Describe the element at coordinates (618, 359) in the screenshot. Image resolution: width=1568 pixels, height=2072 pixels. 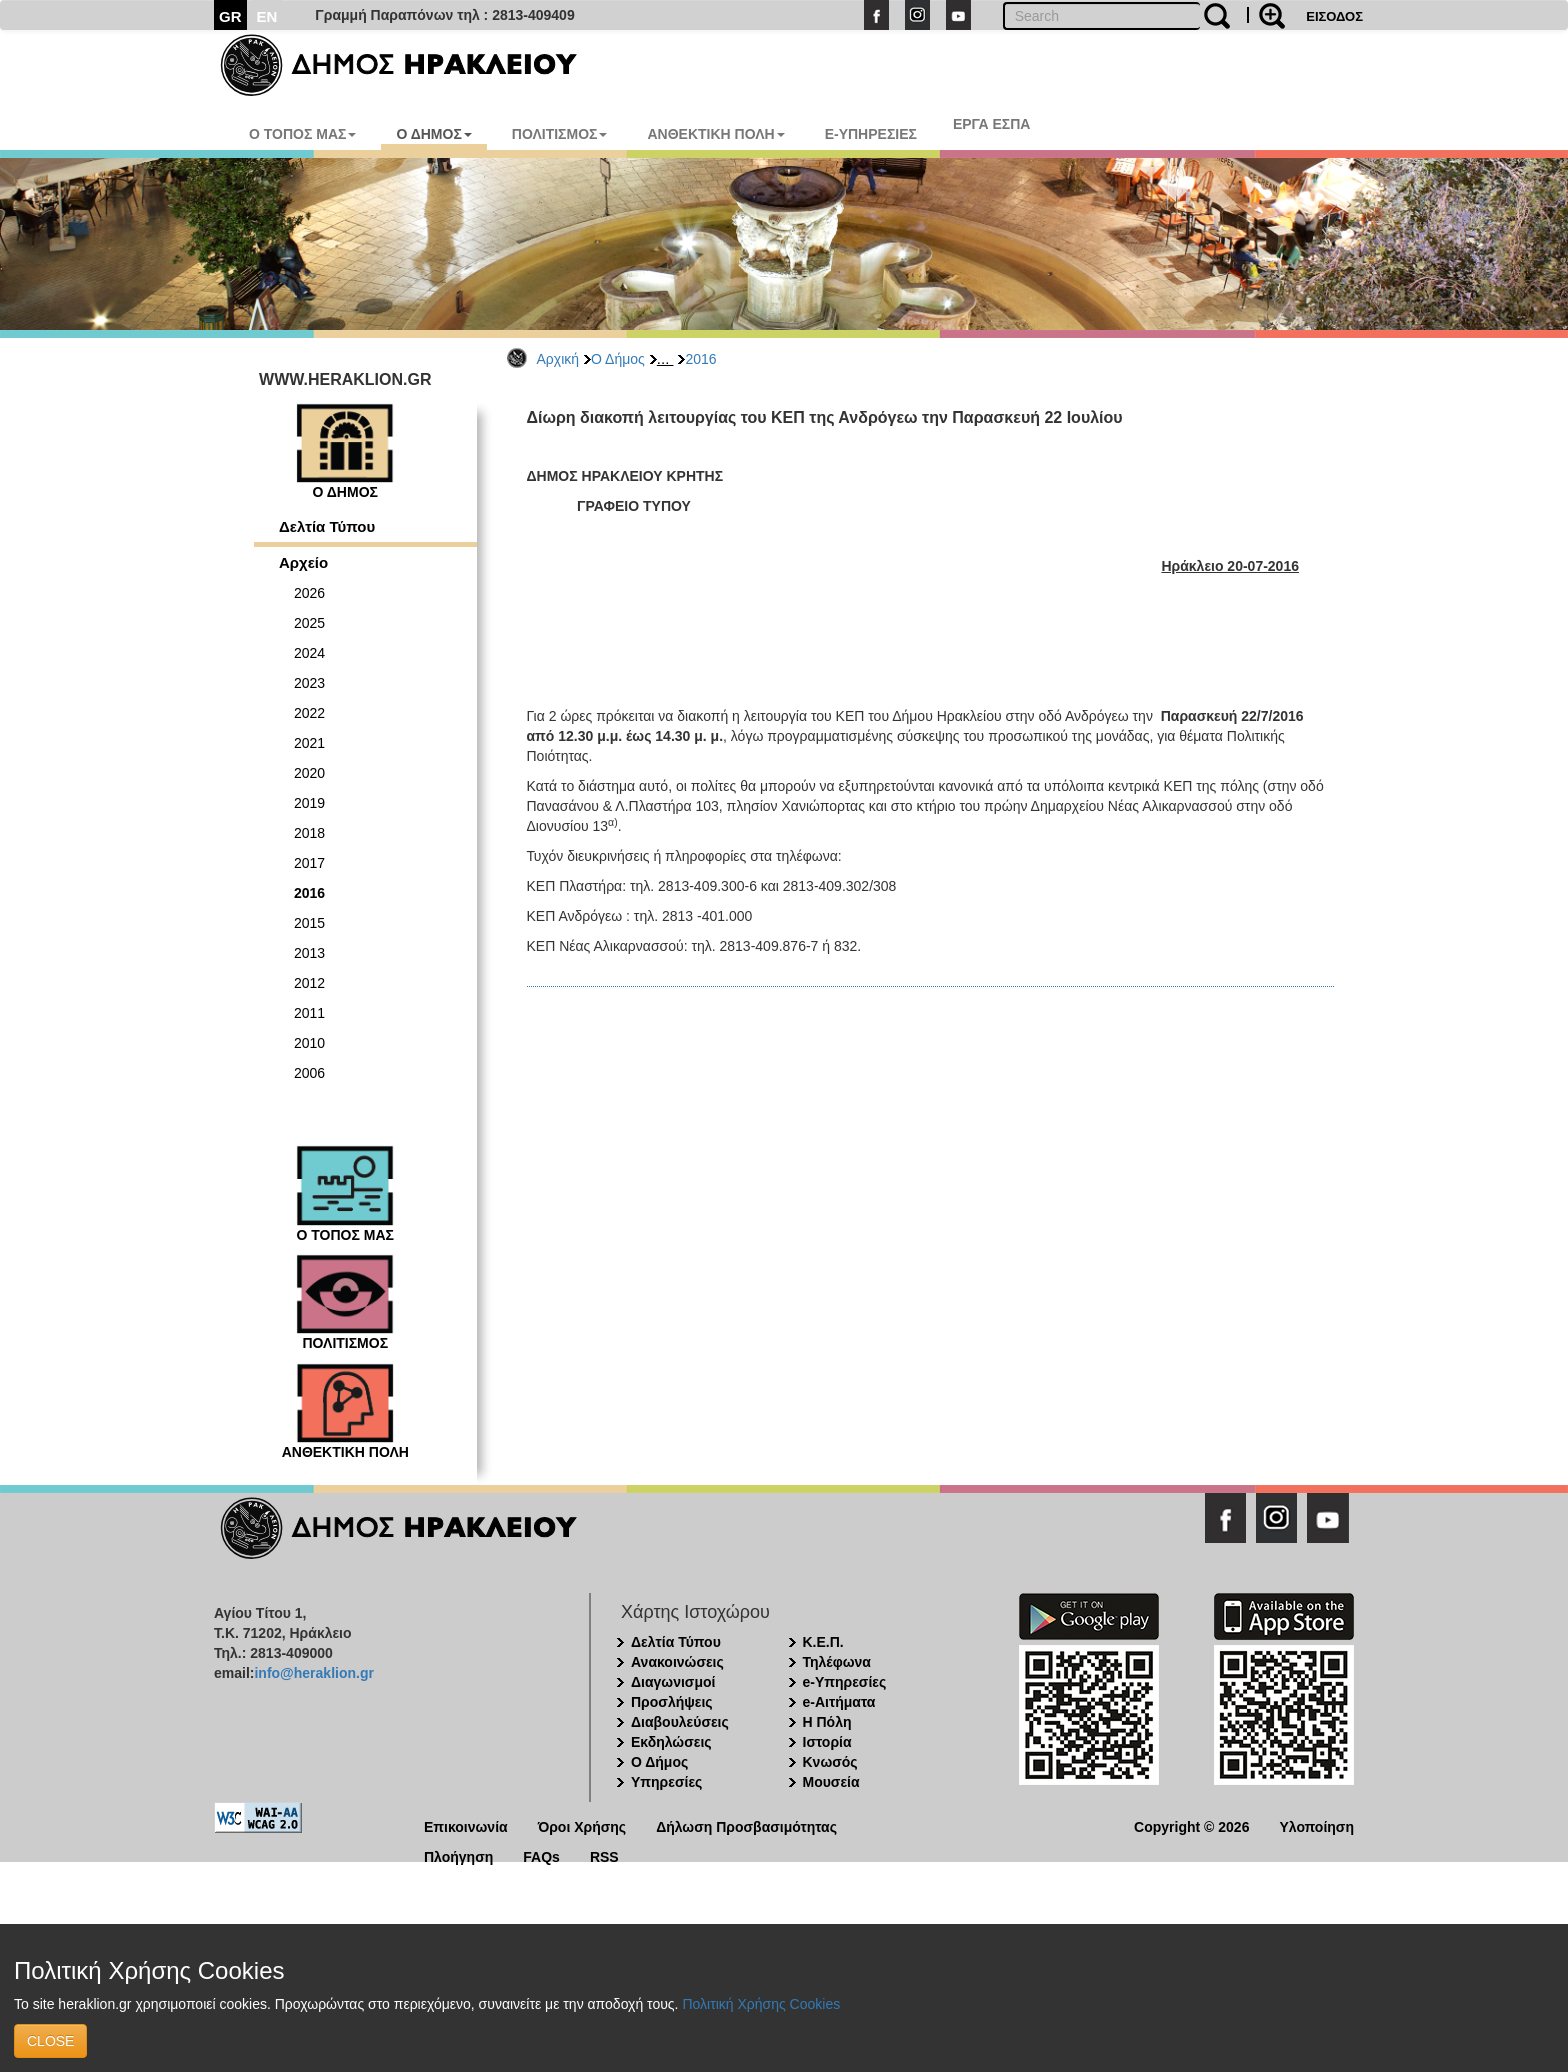
I see `Ο Δήμος` at that location.